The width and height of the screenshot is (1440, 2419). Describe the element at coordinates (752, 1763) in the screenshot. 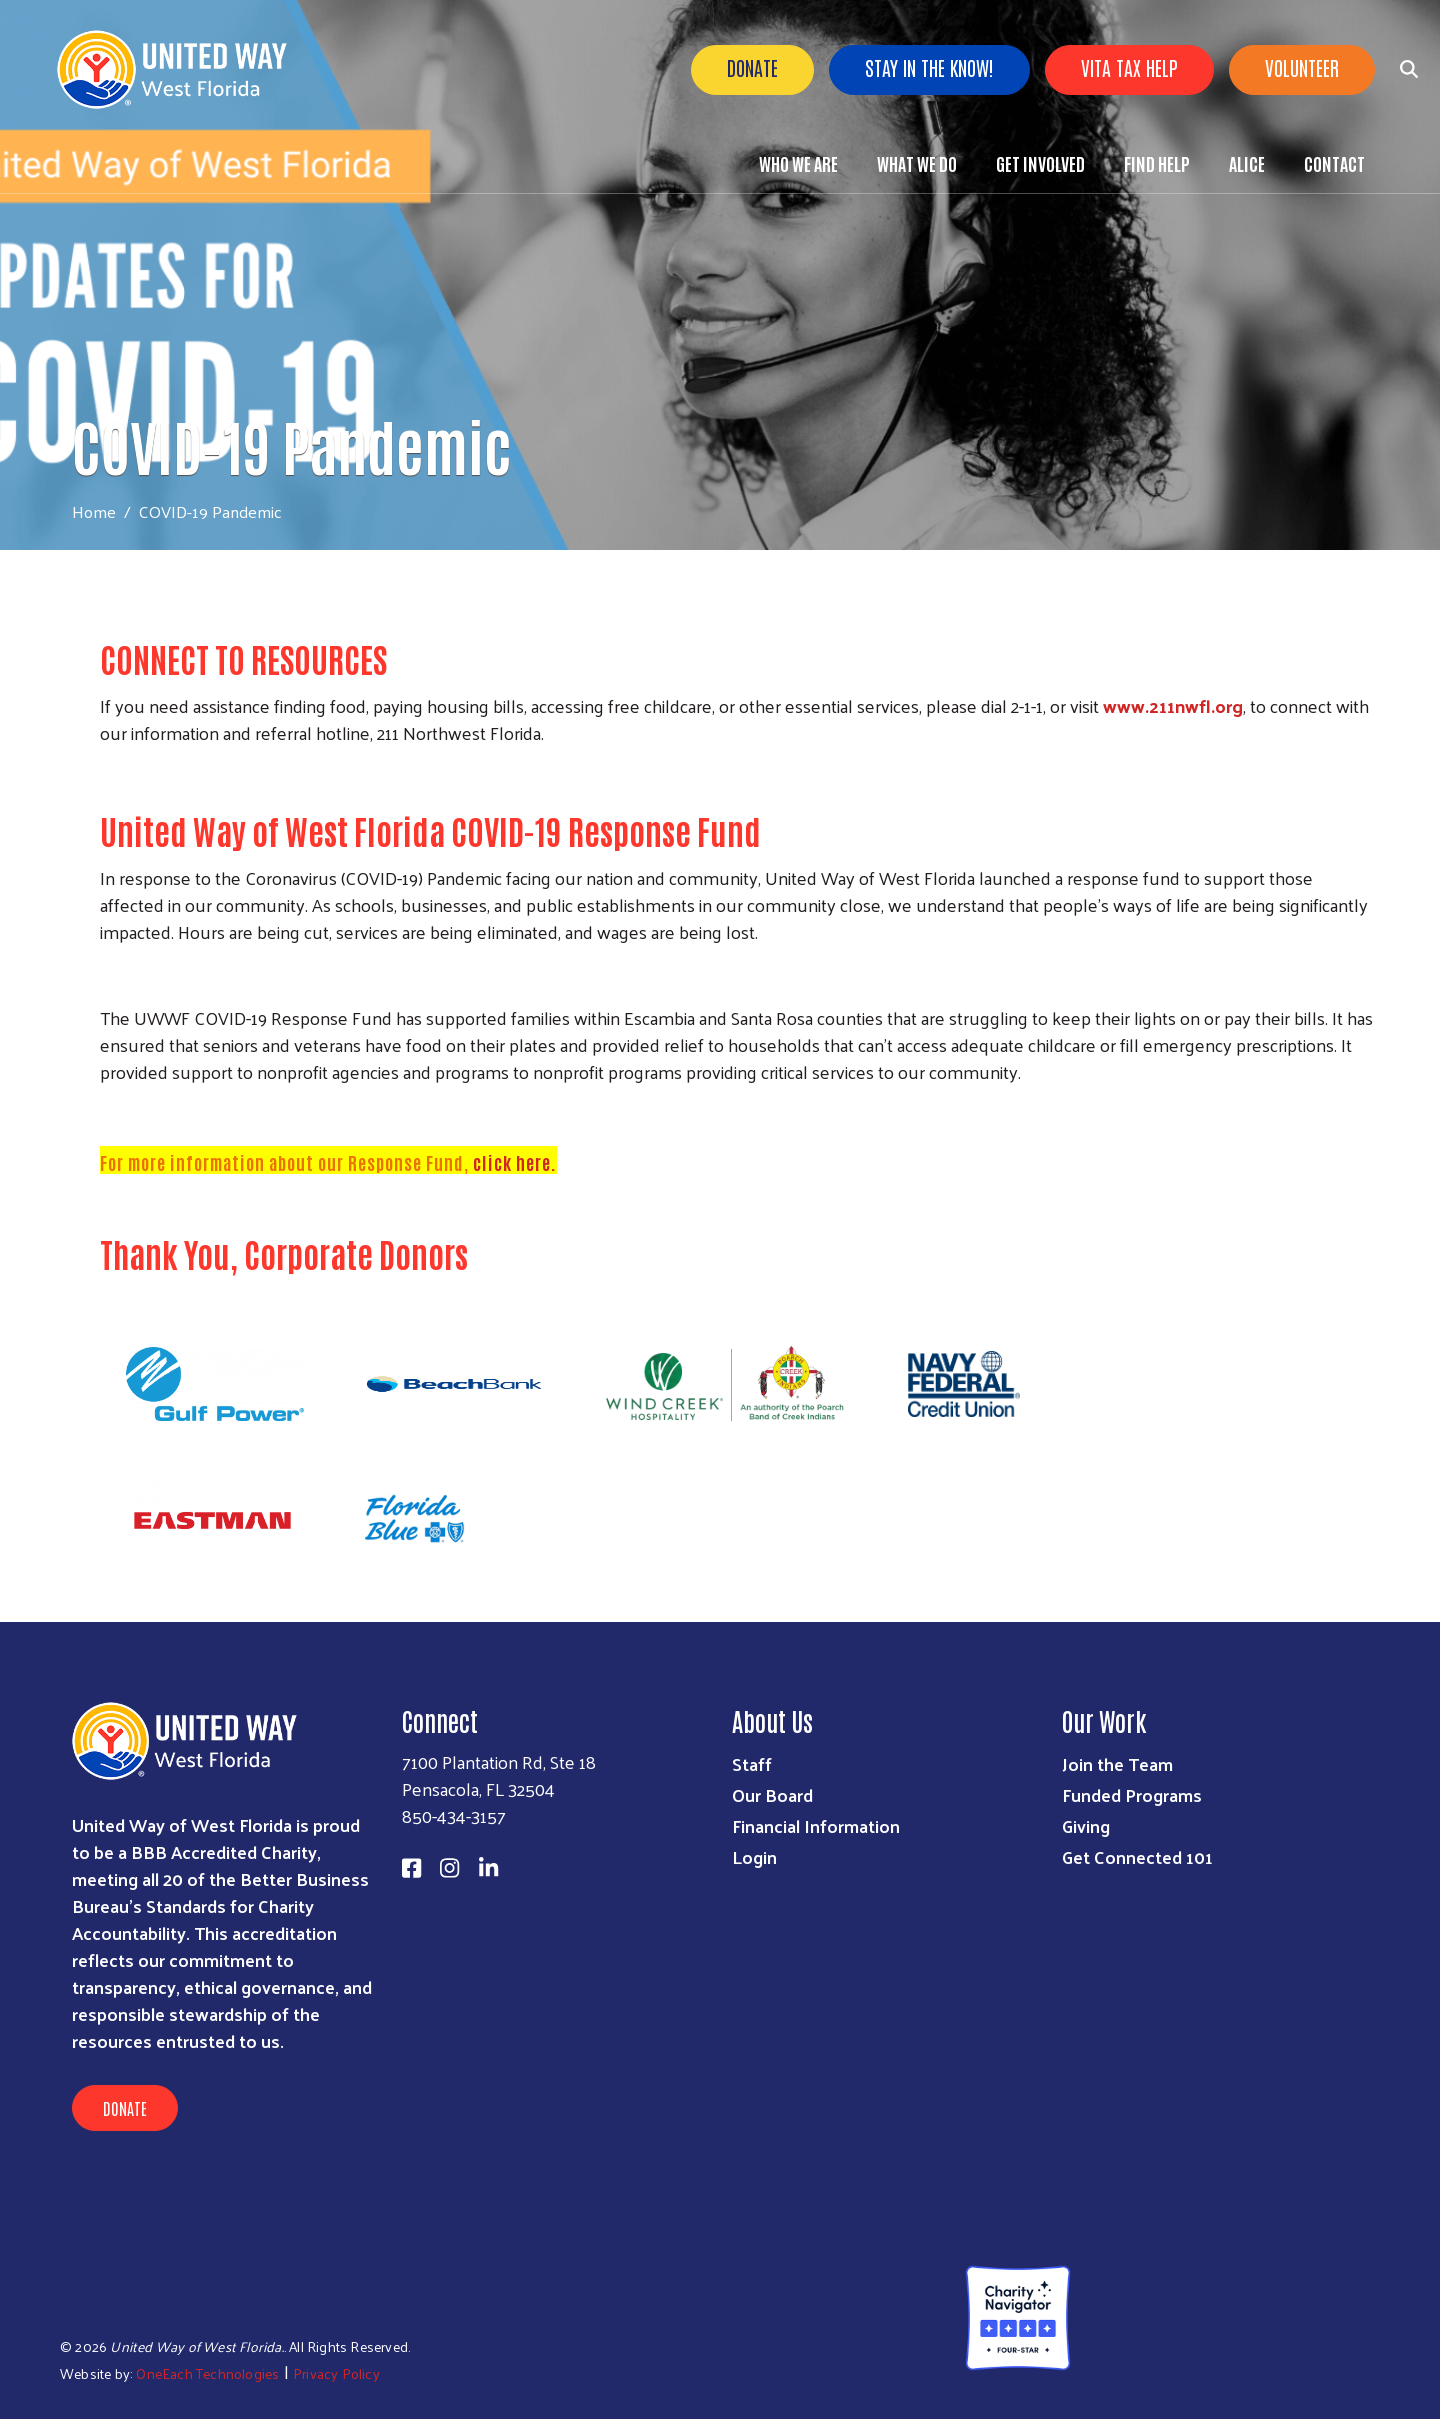

I see `Staff` at that location.